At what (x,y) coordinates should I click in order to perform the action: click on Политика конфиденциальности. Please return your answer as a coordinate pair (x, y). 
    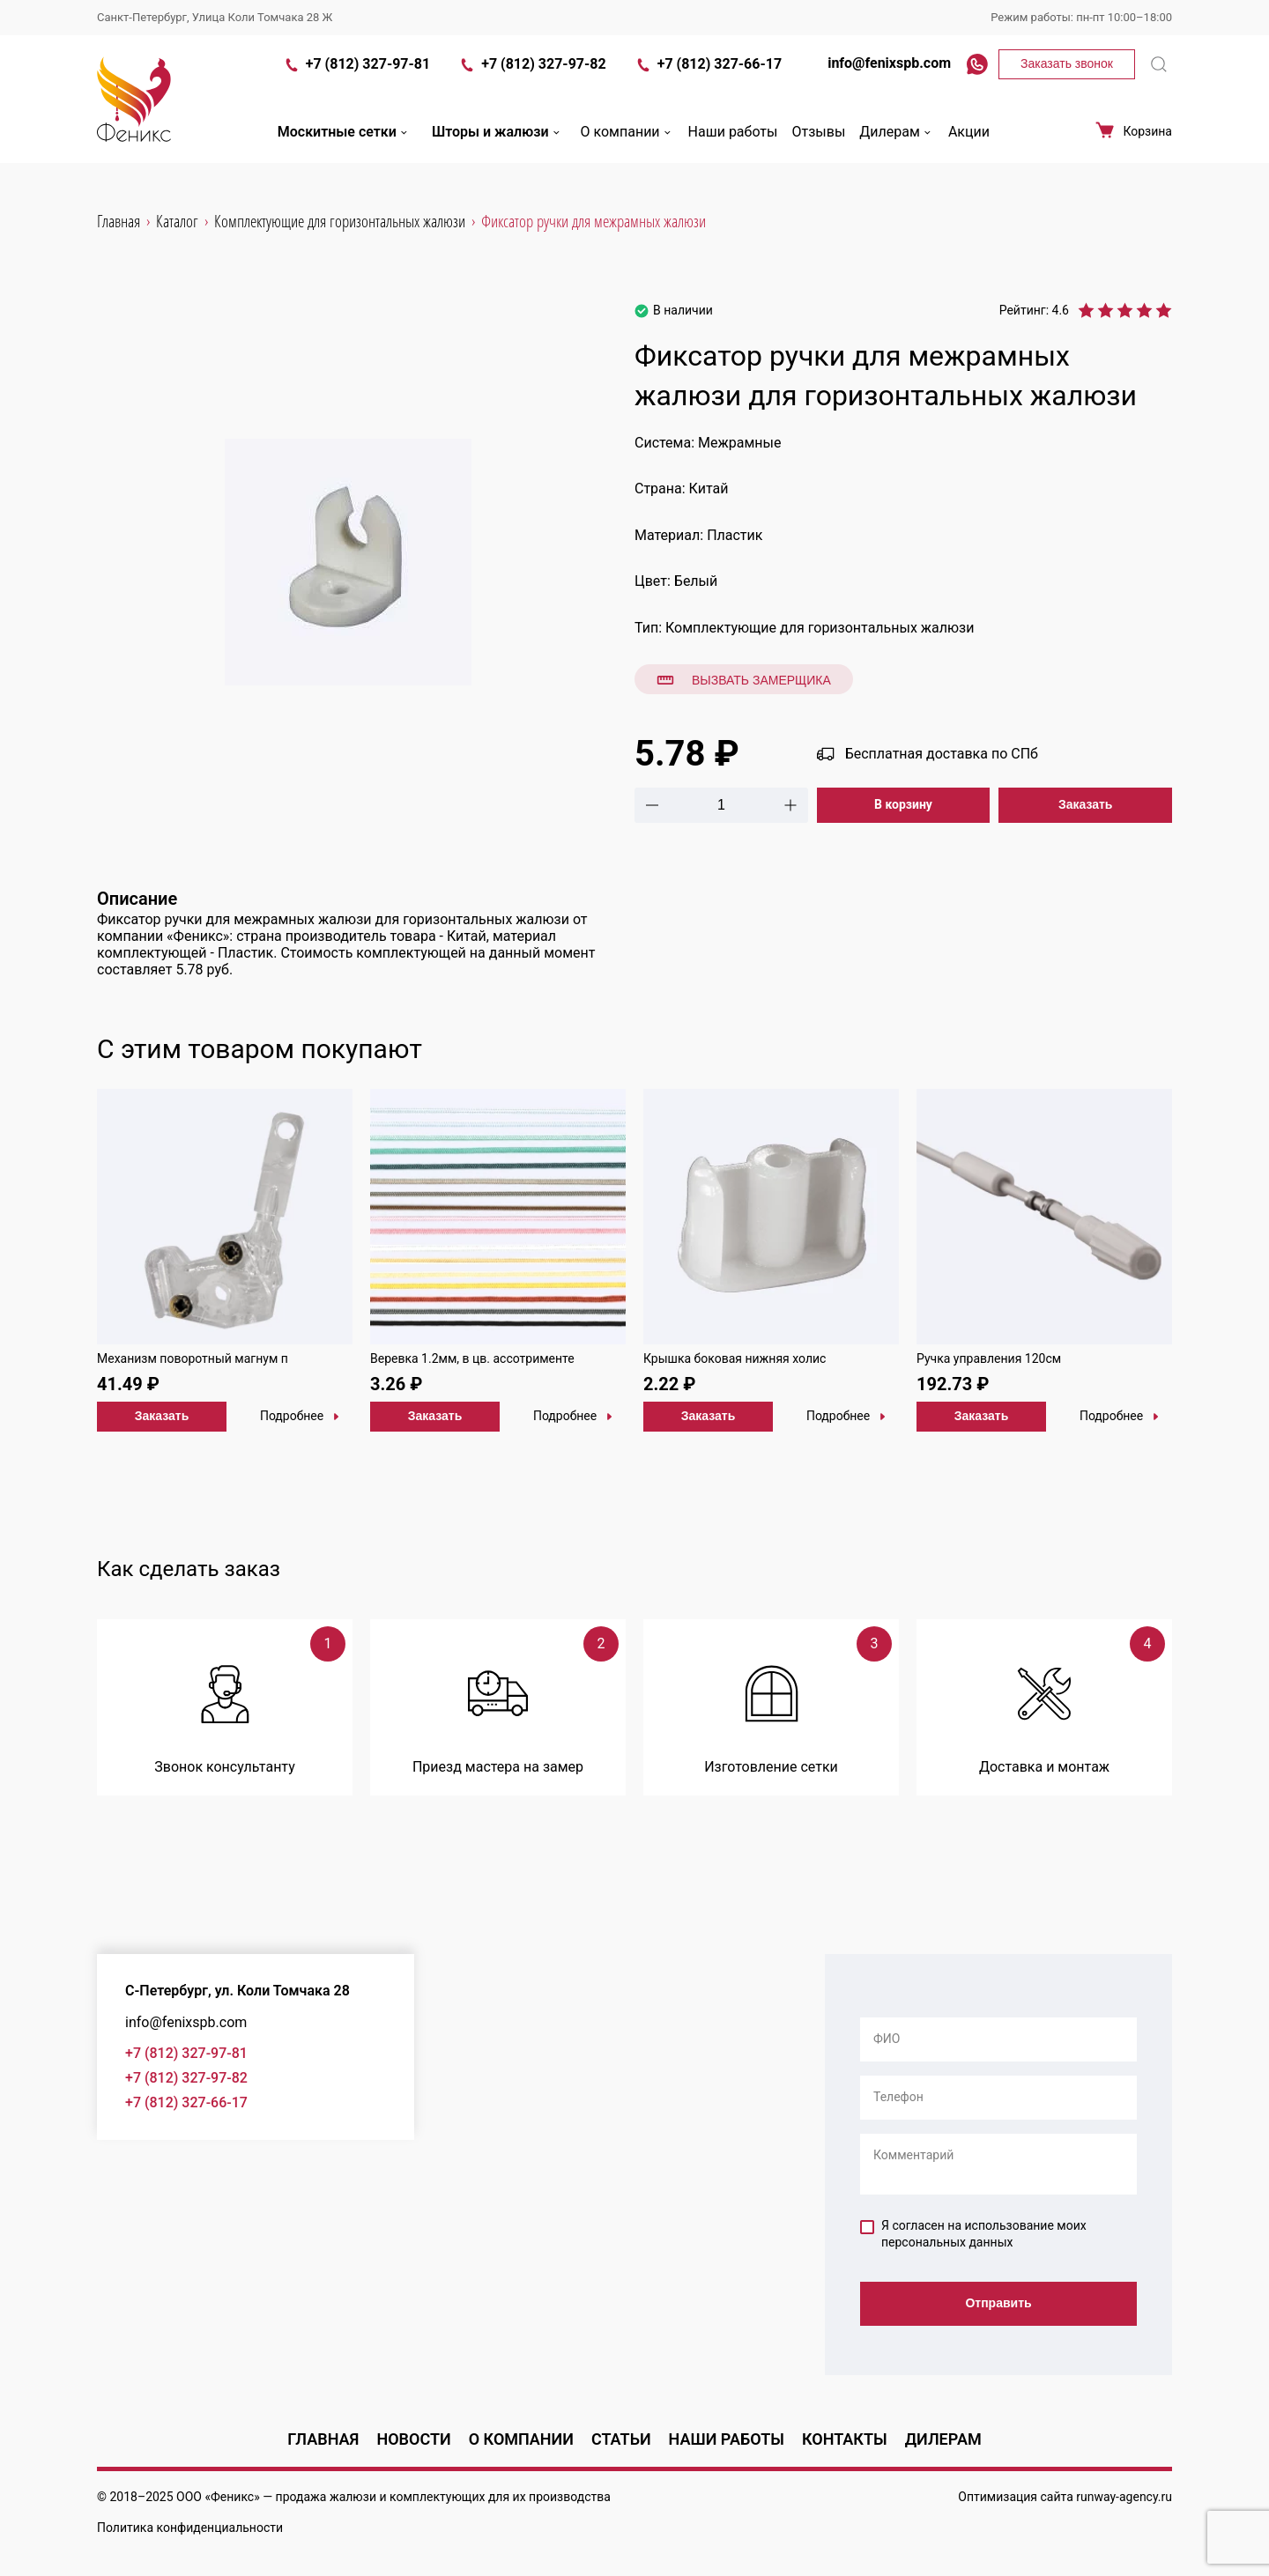
    Looking at the image, I should click on (190, 2527).